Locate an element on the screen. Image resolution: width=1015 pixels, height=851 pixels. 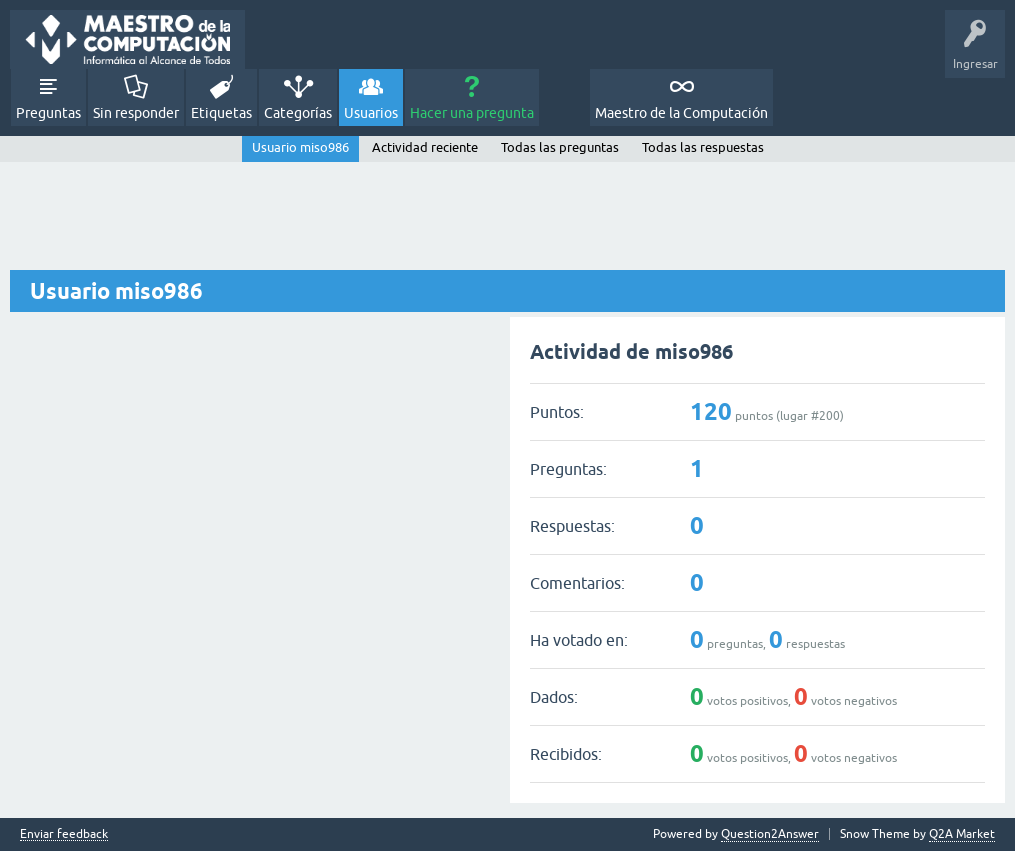
Todas las respuestas is located at coordinates (703, 147).